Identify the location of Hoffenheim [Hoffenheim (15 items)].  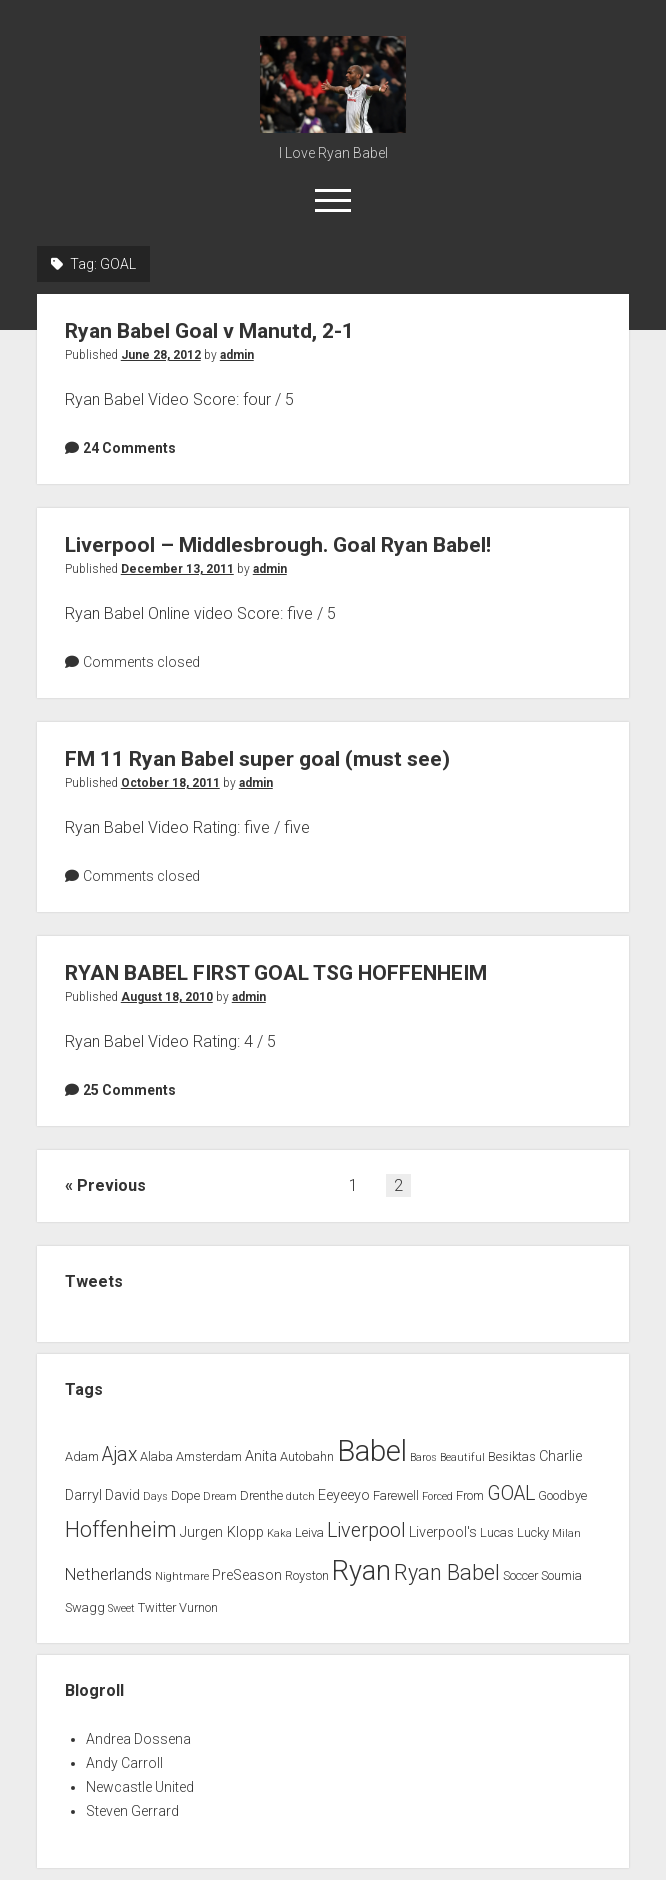
(121, 1529).